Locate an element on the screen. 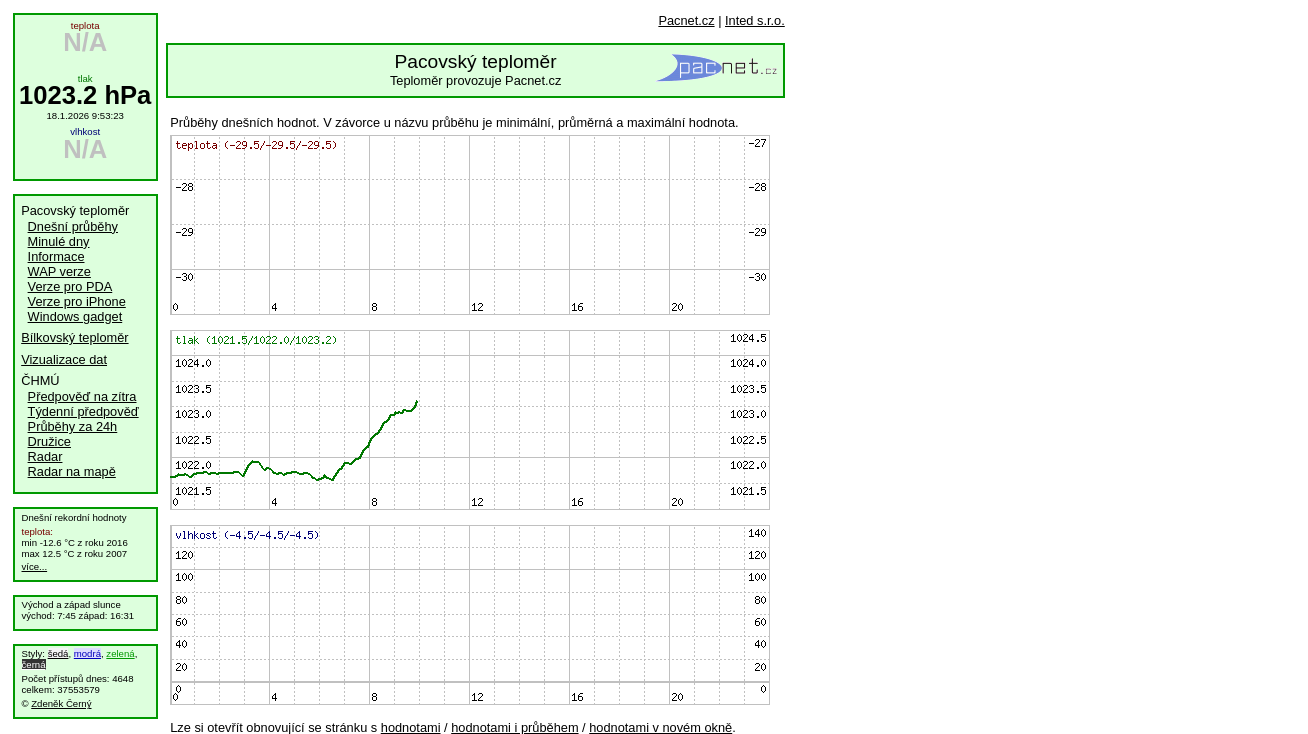 Image resolution: width=1308 pixels, height=734 pixels. Inted s.r.o. is located at coordinates (755, 20).